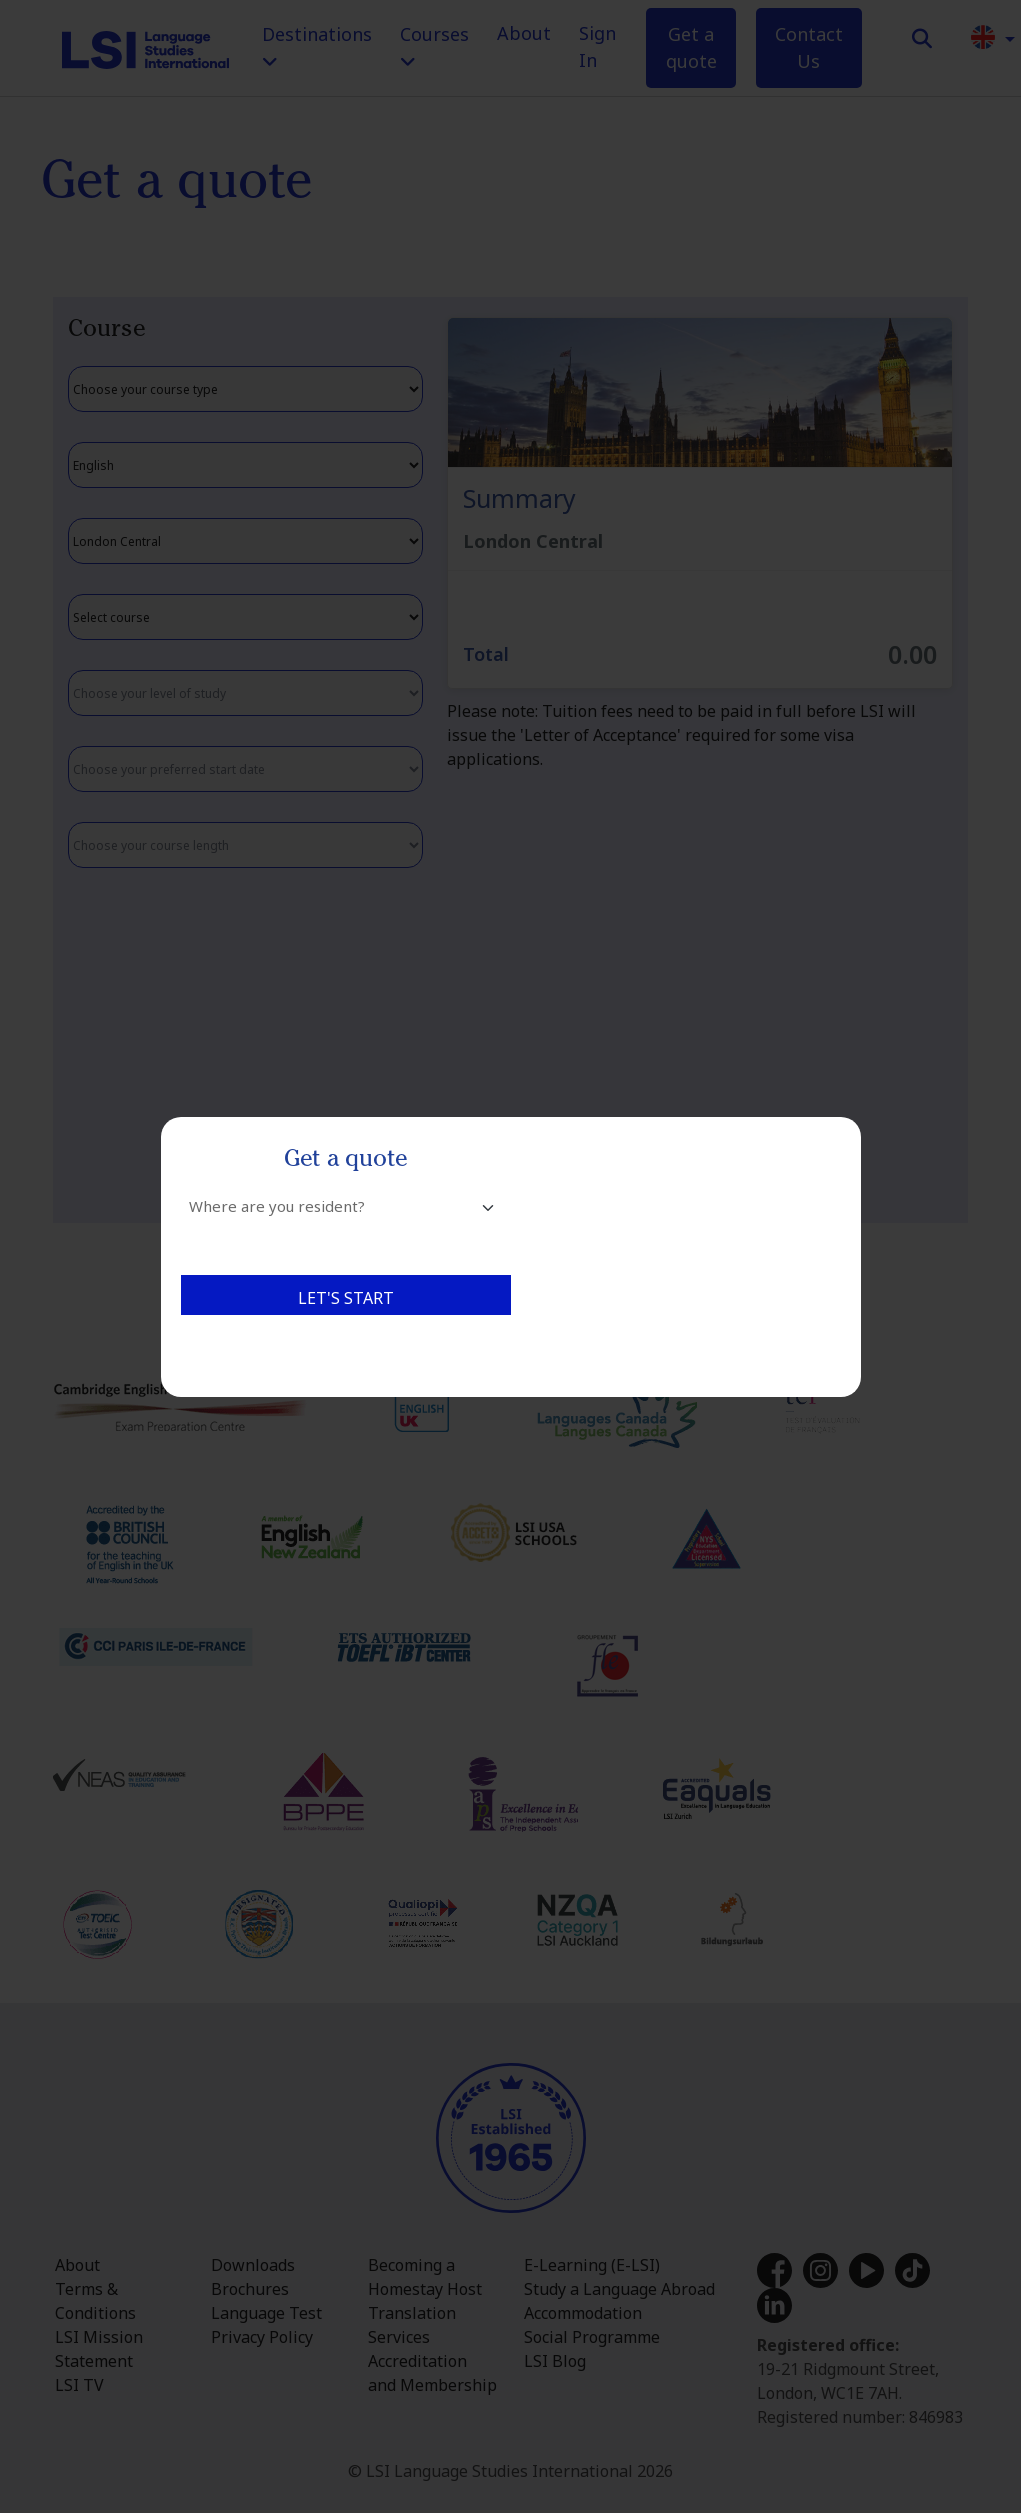 This screenshot has height=2513, width=1021. I want to click on Where are you resident? [textbox], so click(277, 1206).